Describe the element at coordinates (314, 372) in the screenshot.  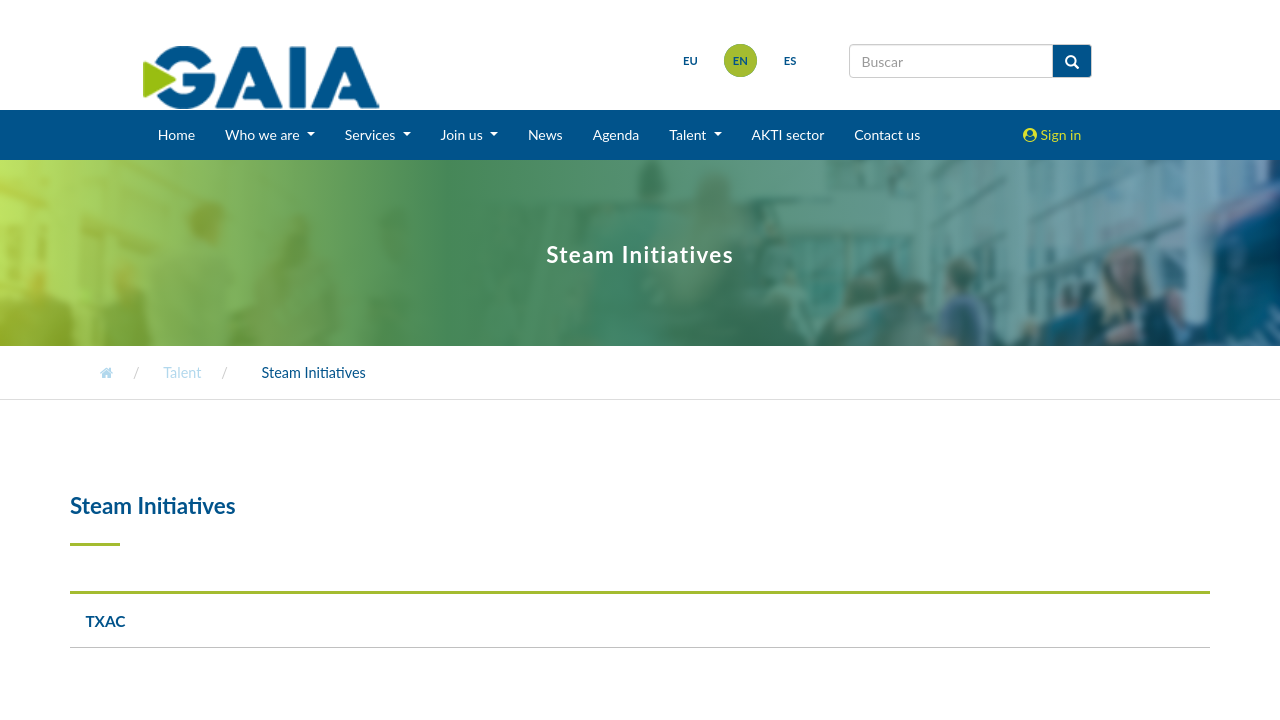
I see `Steam Initiatives` at that location.